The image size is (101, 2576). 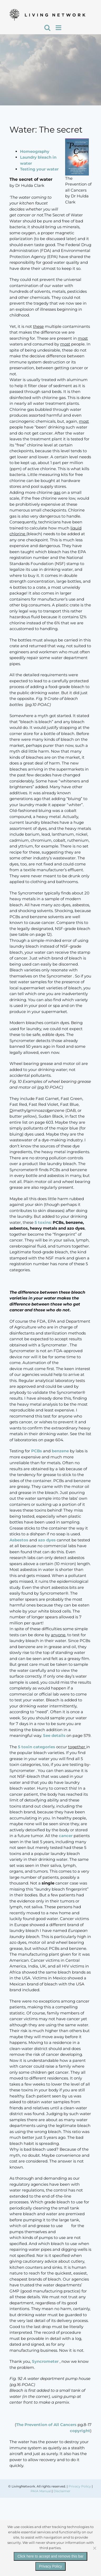 What do you see at coordinates (94, 2548) in the screenshot?
I see `[No]` at bounding box center [94, 2548].